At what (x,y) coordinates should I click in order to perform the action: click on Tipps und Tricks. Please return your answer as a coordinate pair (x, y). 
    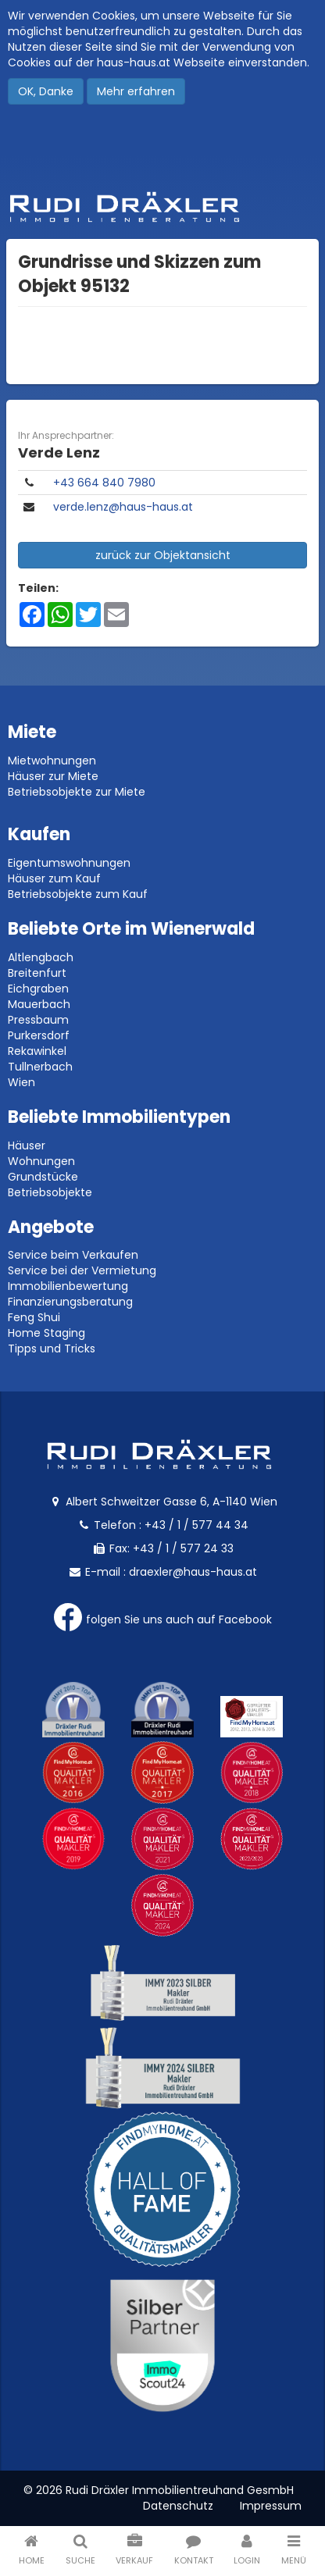
    Looking at the image, I should click on (51, 1348).